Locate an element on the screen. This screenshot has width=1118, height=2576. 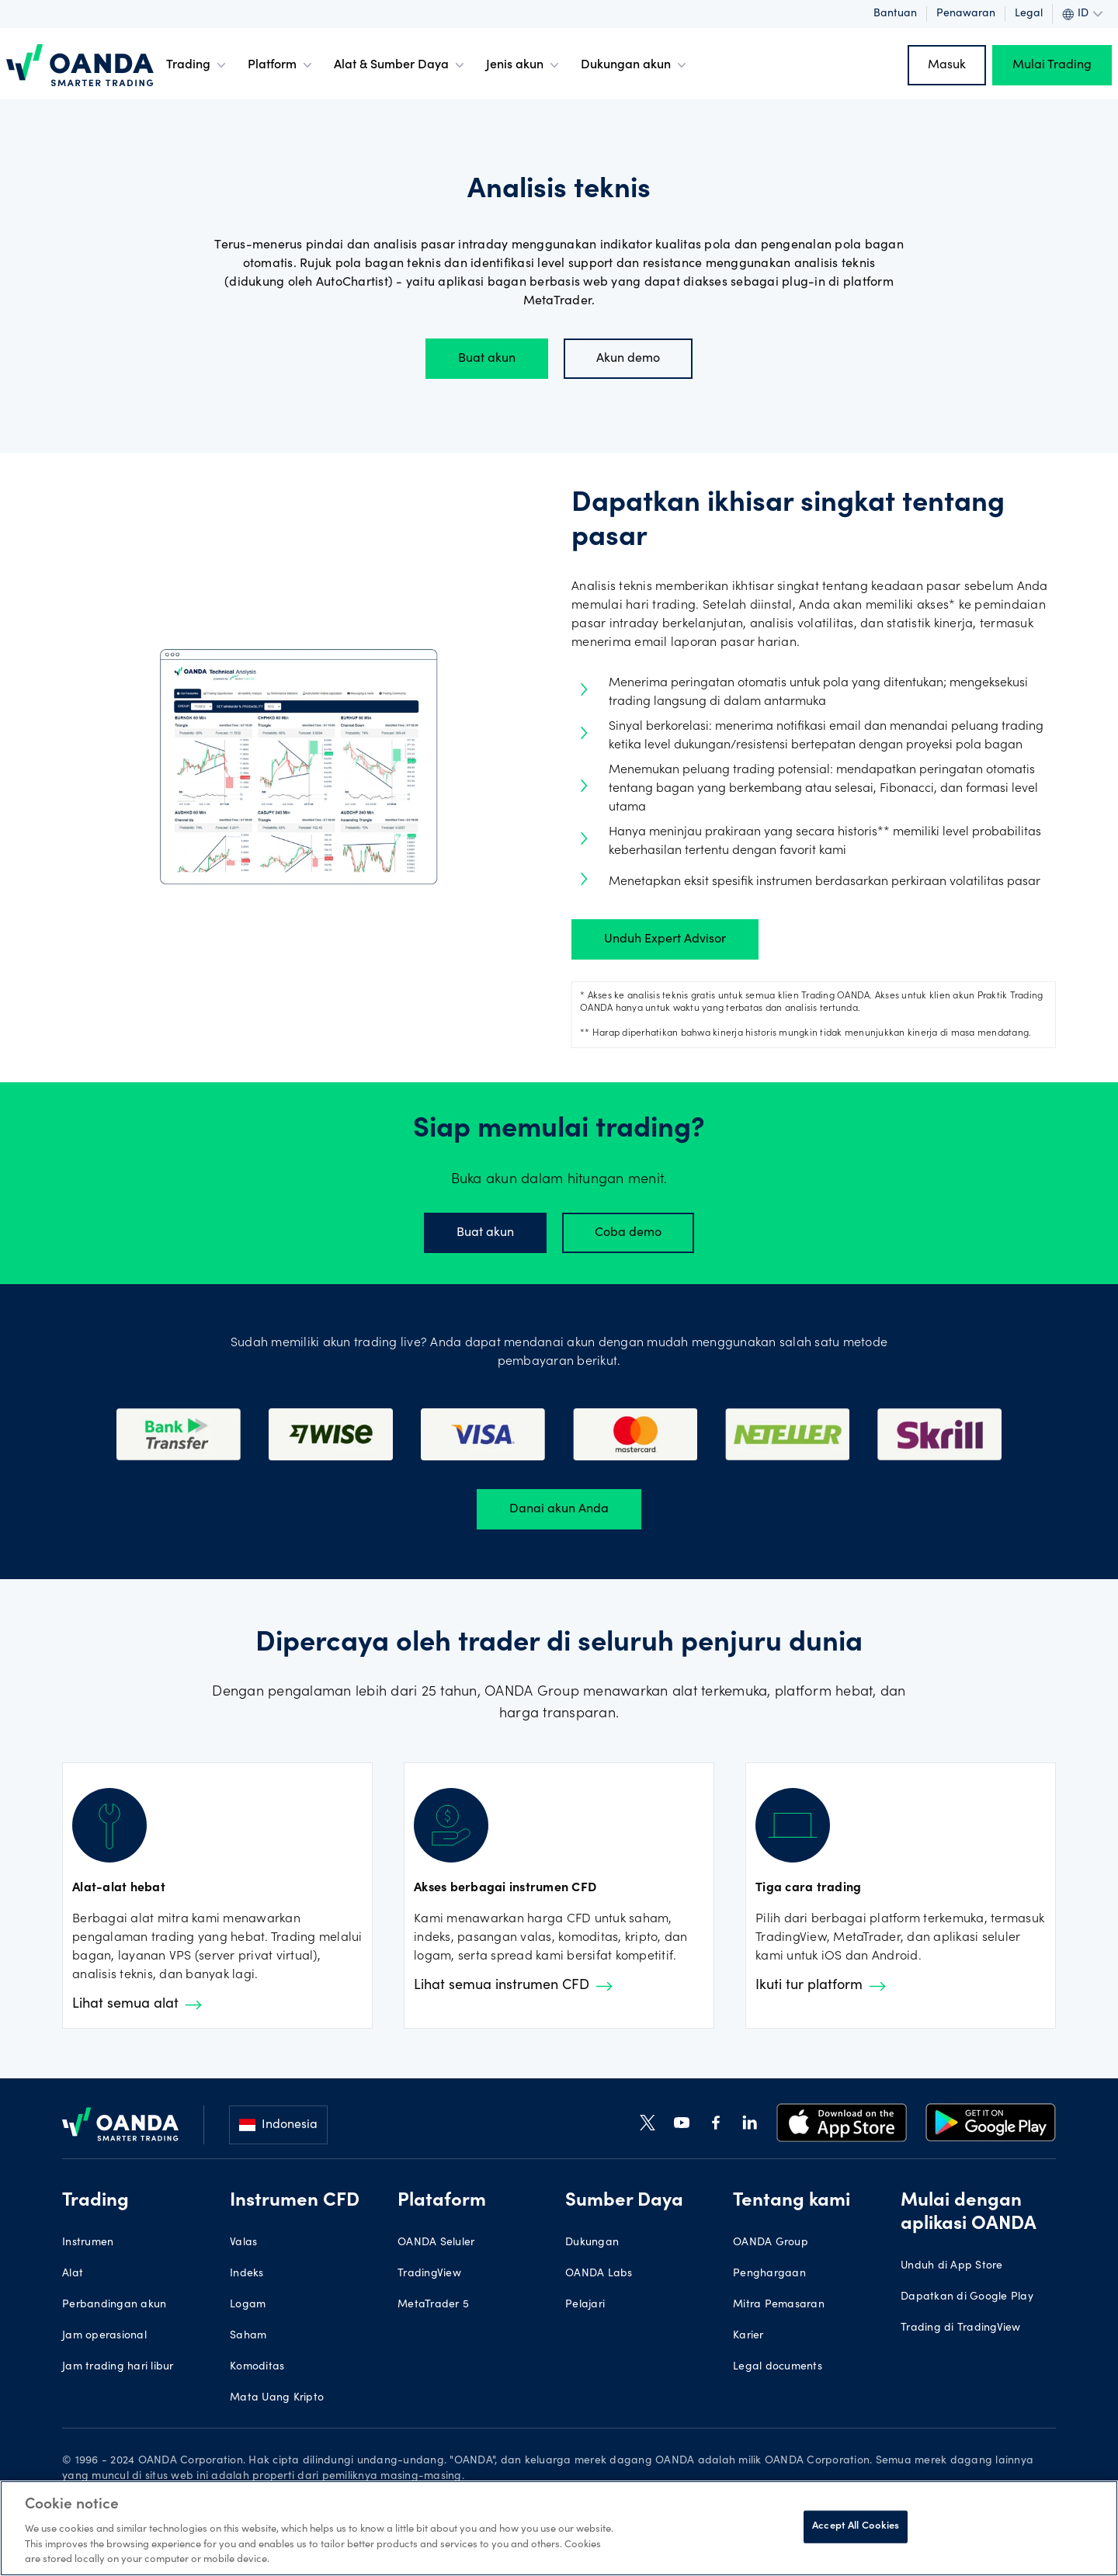
Valas is located at coordinates (243, 2243).